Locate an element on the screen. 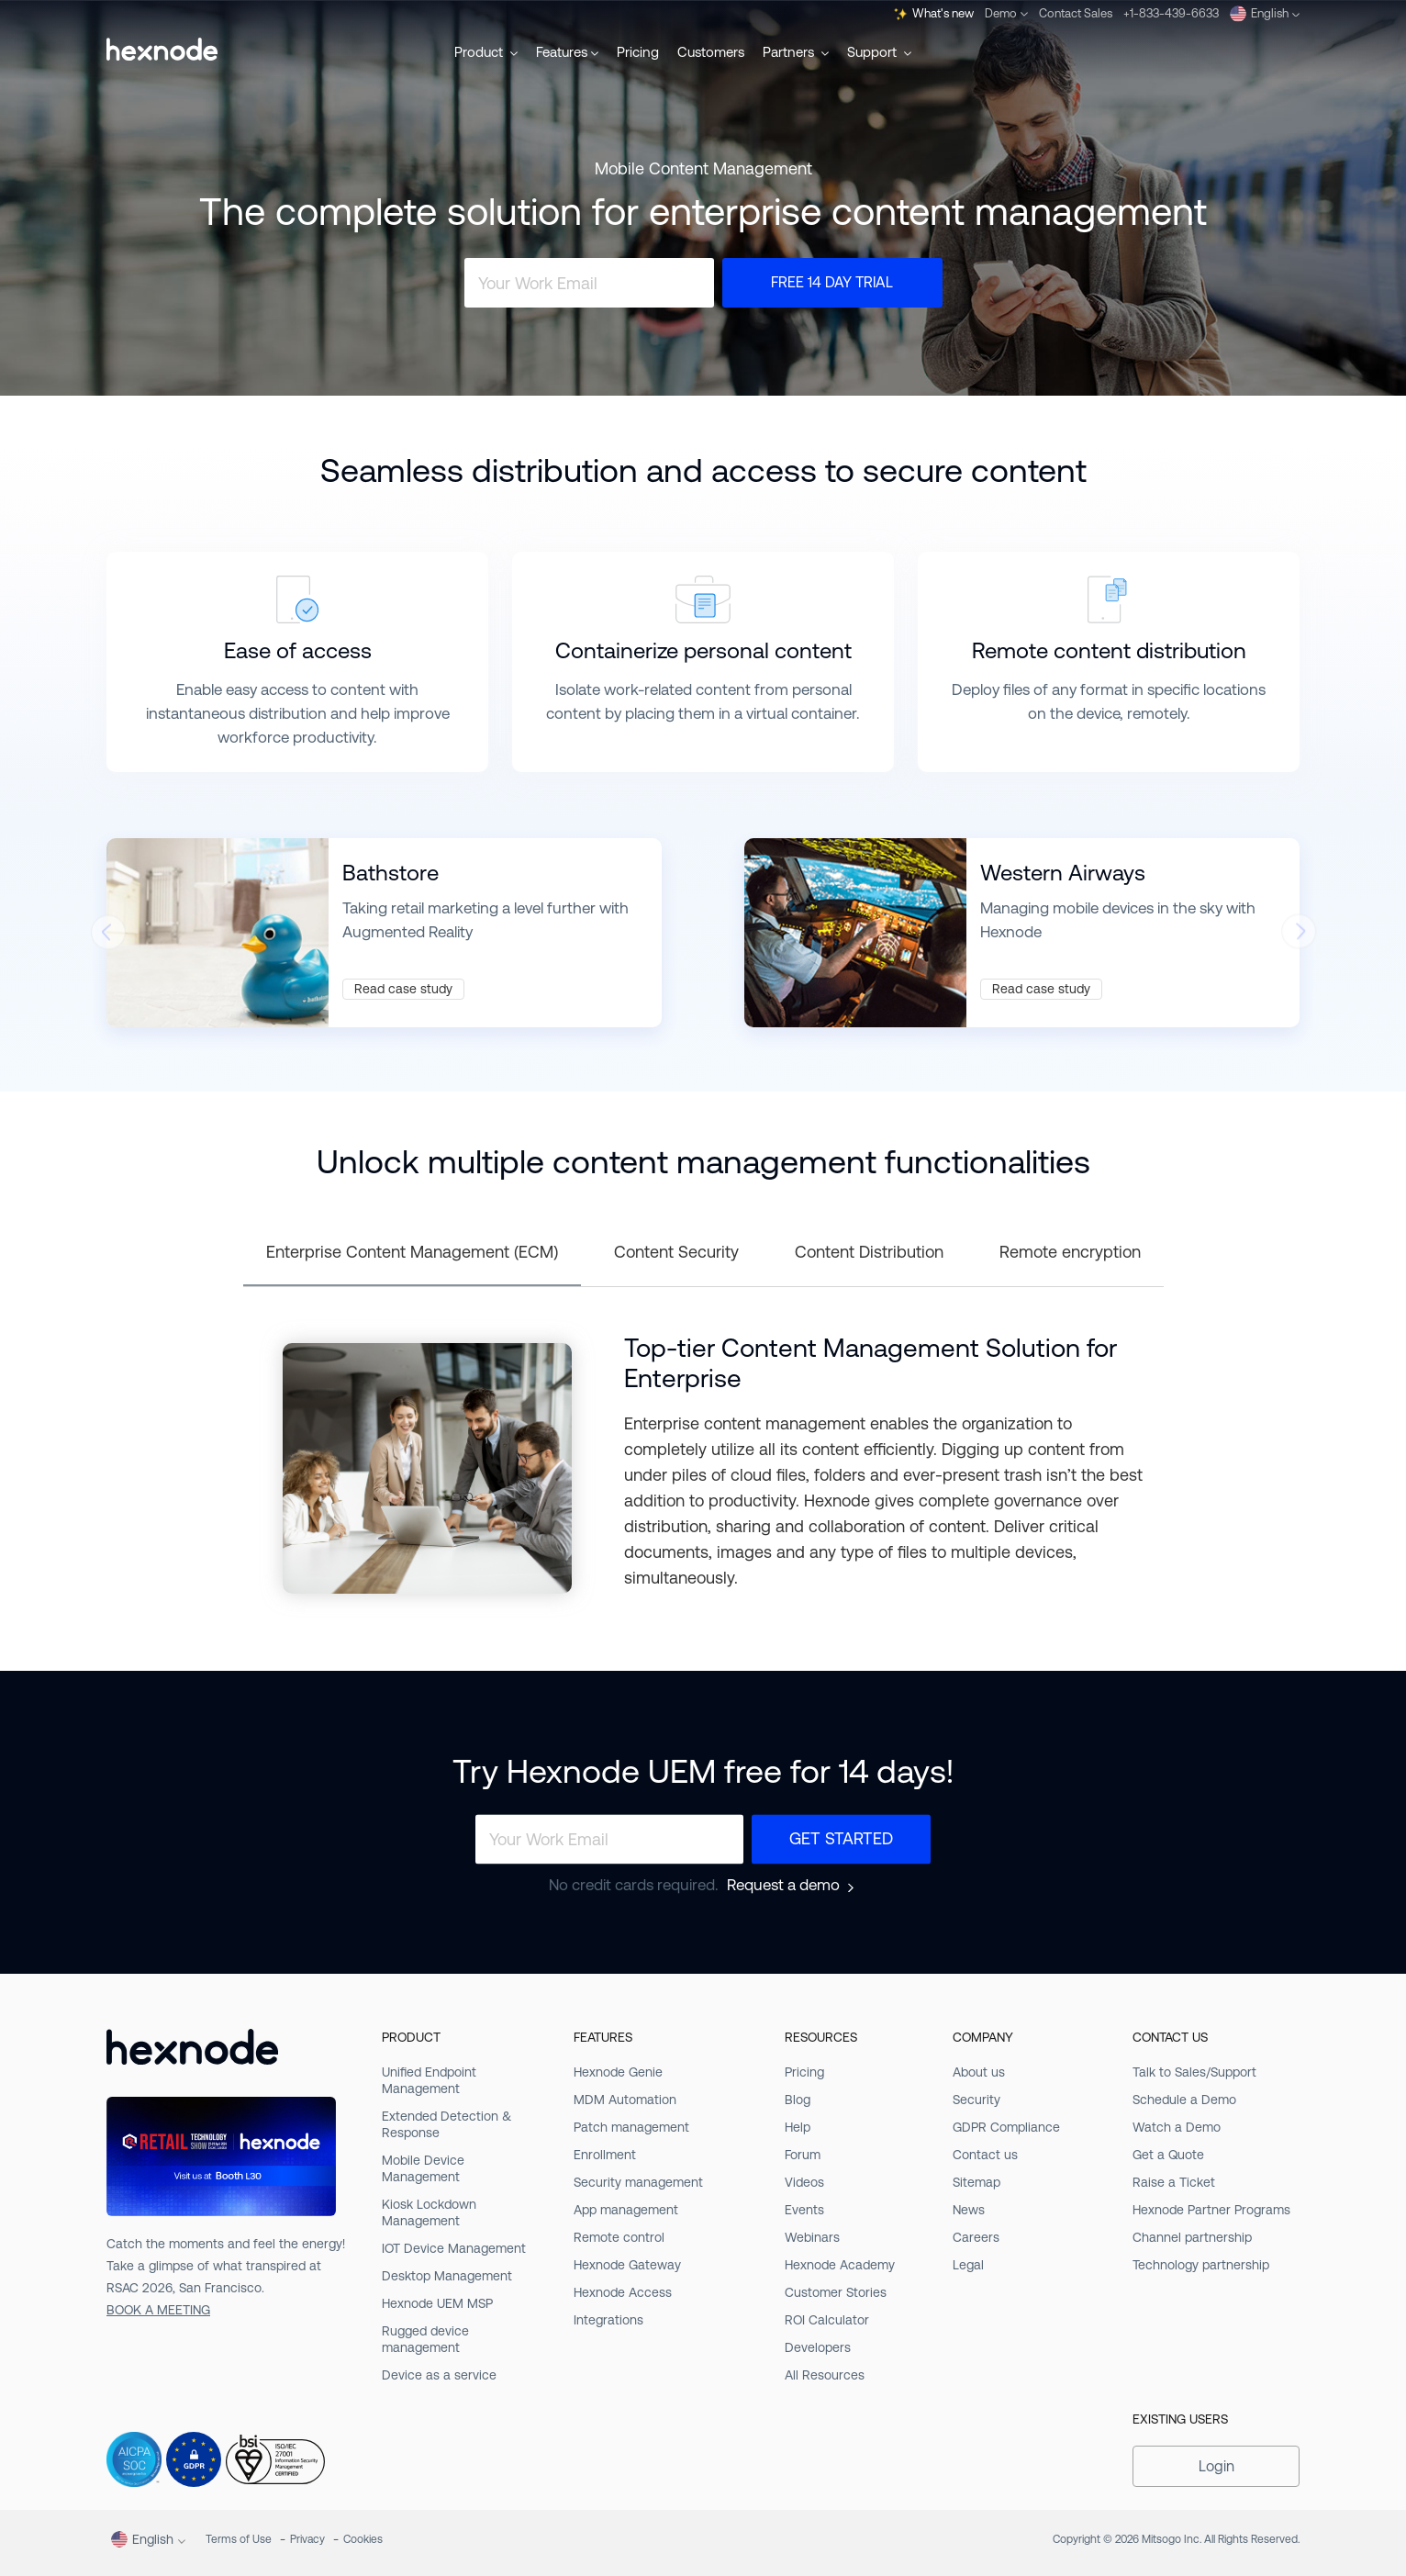  Features is located at coordinates (567, 52).